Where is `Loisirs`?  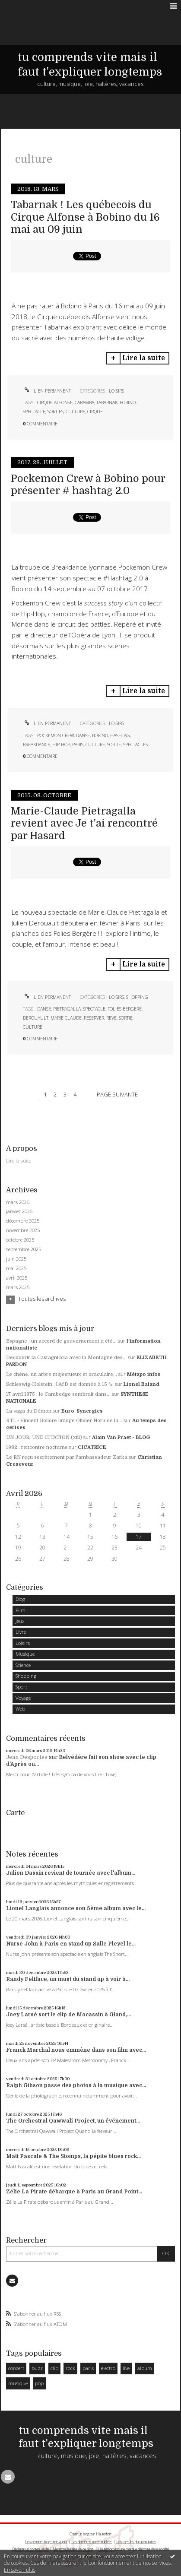 Loisirs is located at coordinates (116, 391).